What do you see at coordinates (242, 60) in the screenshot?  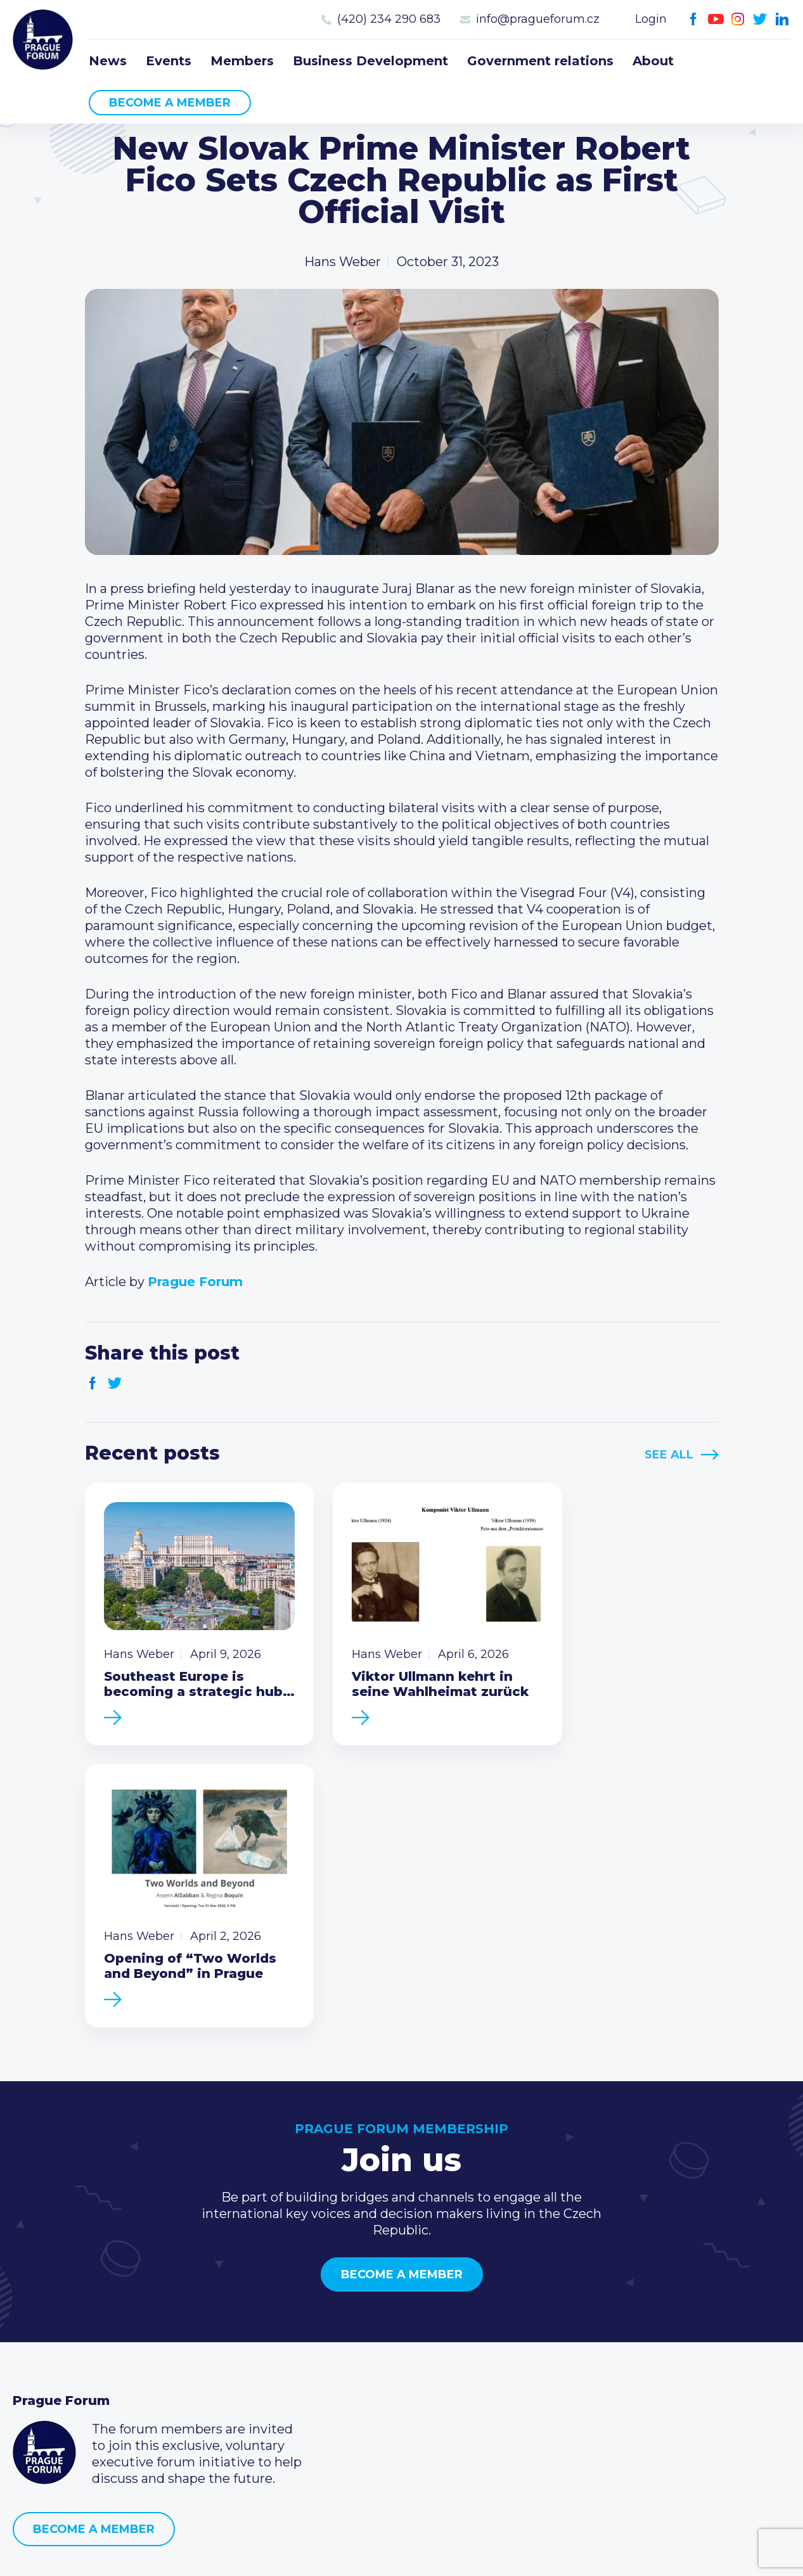 I see `Members` at bounding box center [242, 60].